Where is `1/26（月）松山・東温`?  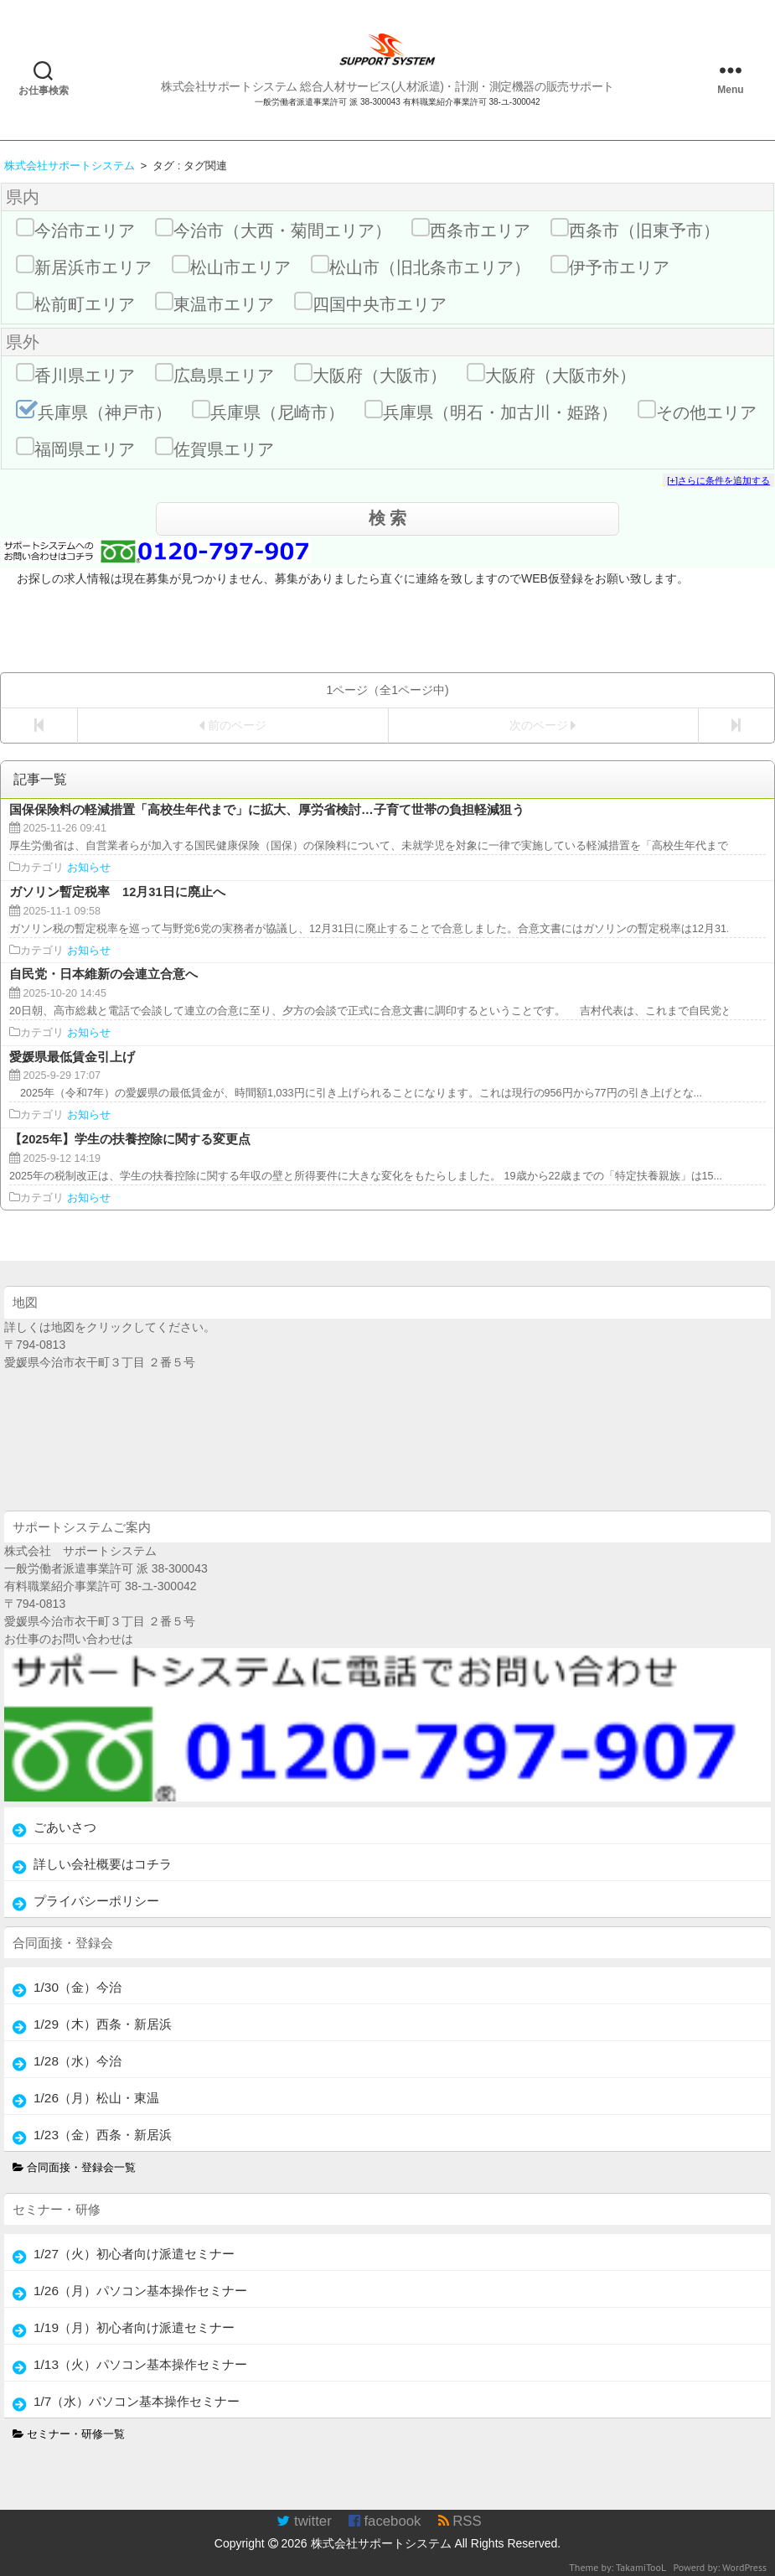
1/26（月）松山・東温 is located at coordinates (96, 2098).